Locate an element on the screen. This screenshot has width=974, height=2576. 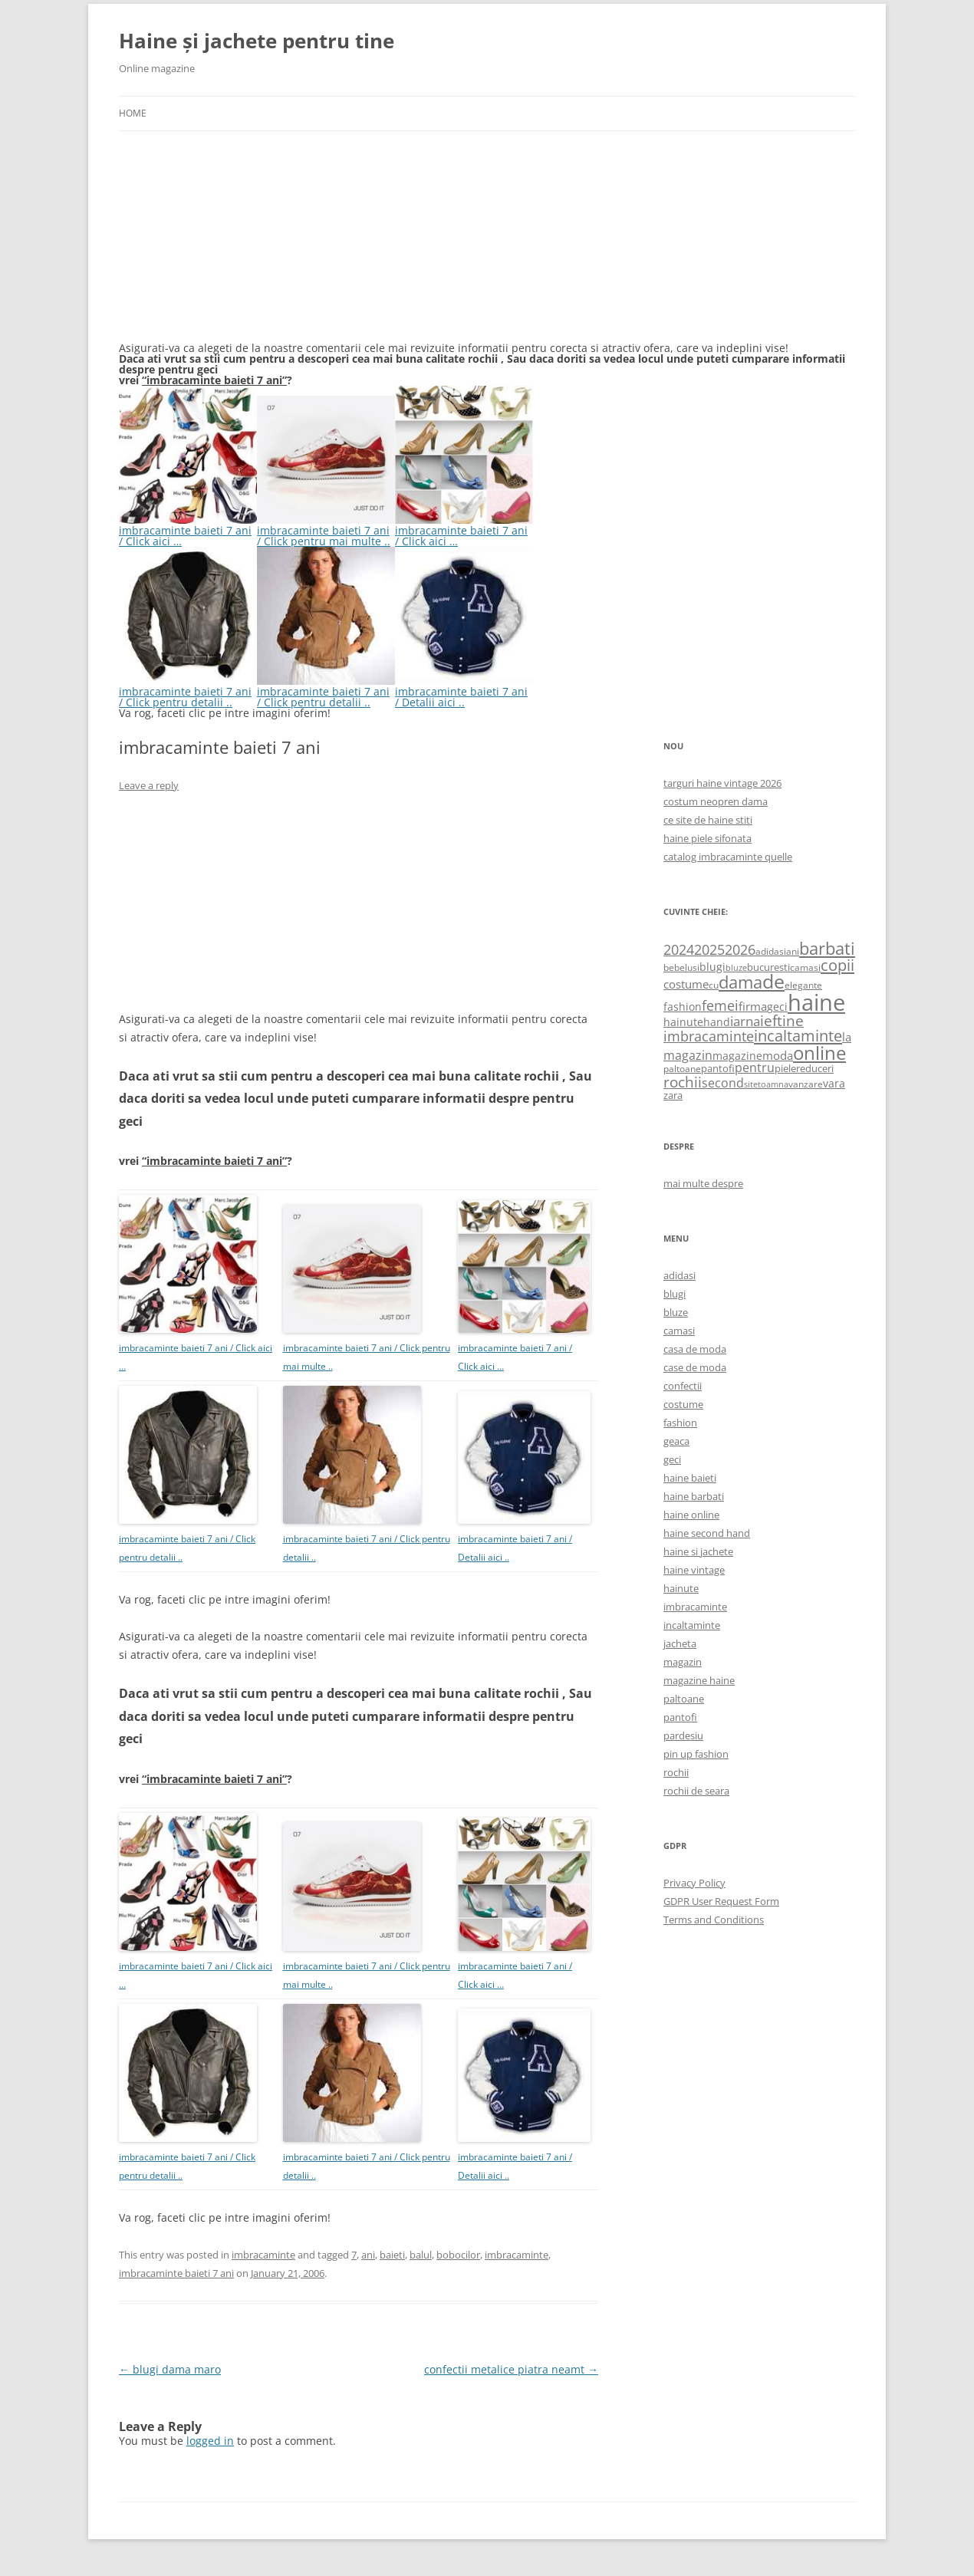
copii [copii (2,072 items)] is located at coordinates (837, 964).